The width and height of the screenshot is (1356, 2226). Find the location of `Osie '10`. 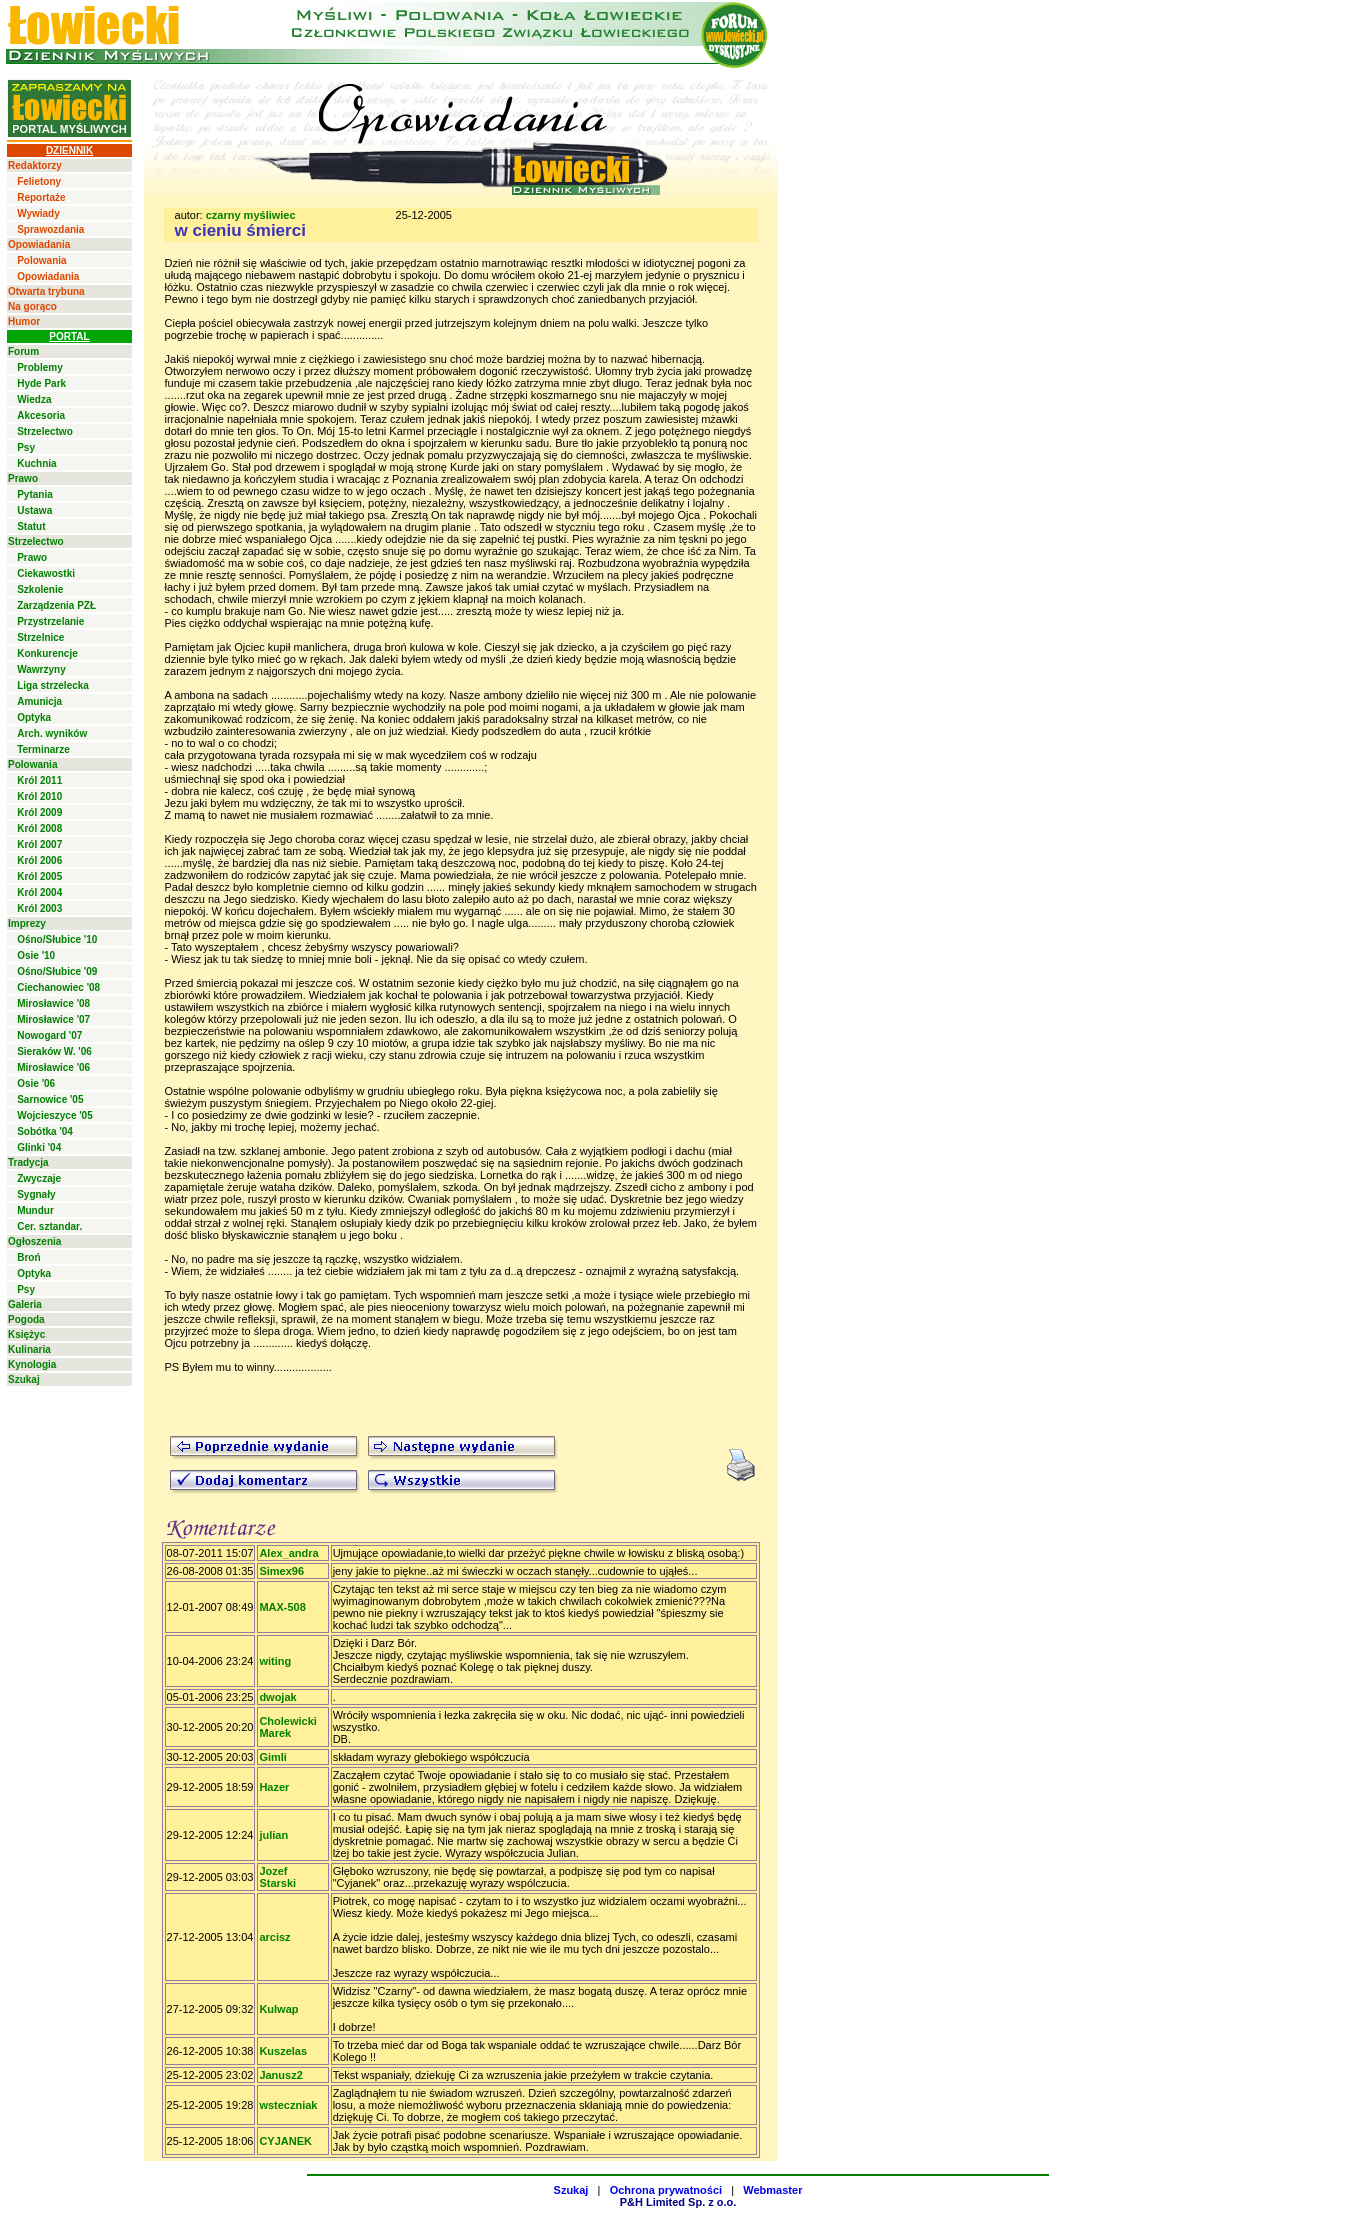

Osie '10 is located at coordinates (36, 955).